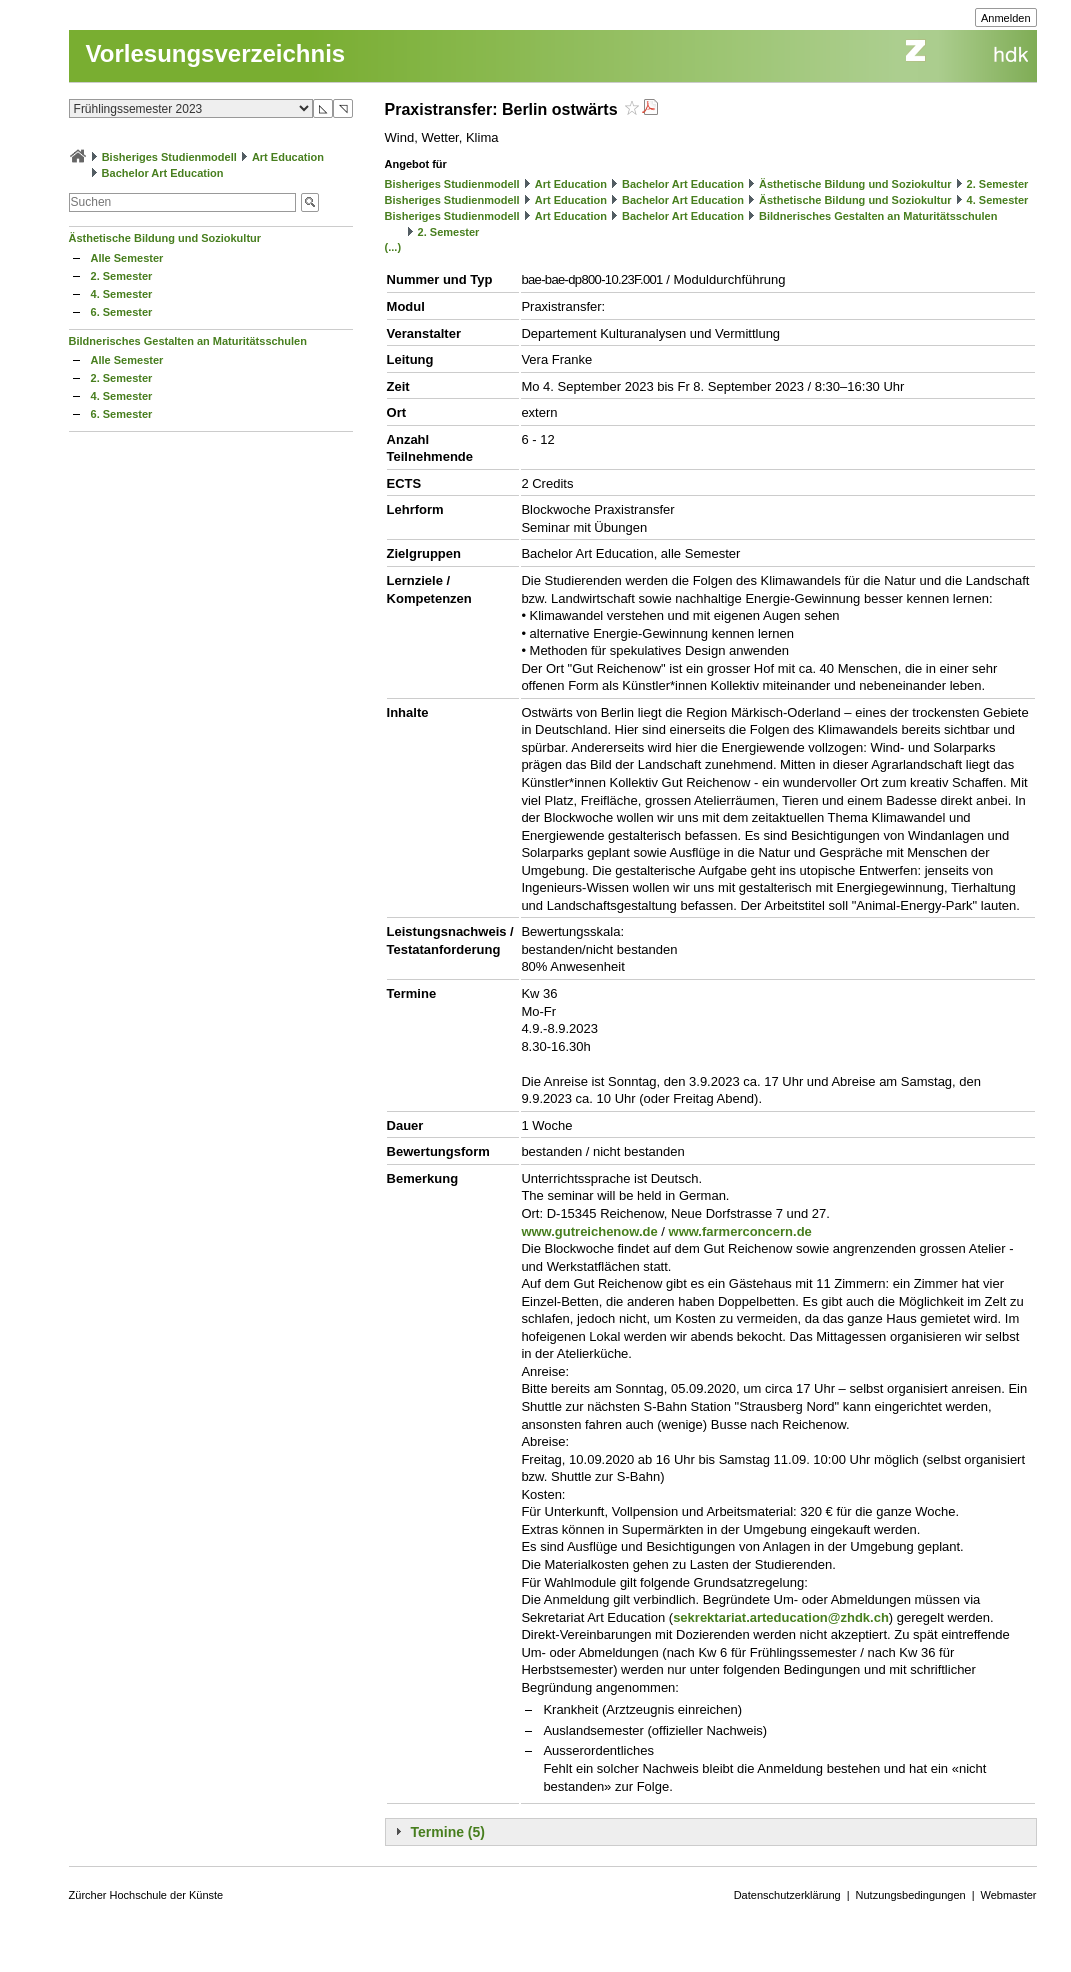 This screenshot has width=1071, height=1972. I want to click on Bachelor Art Education, so click(163, 173).